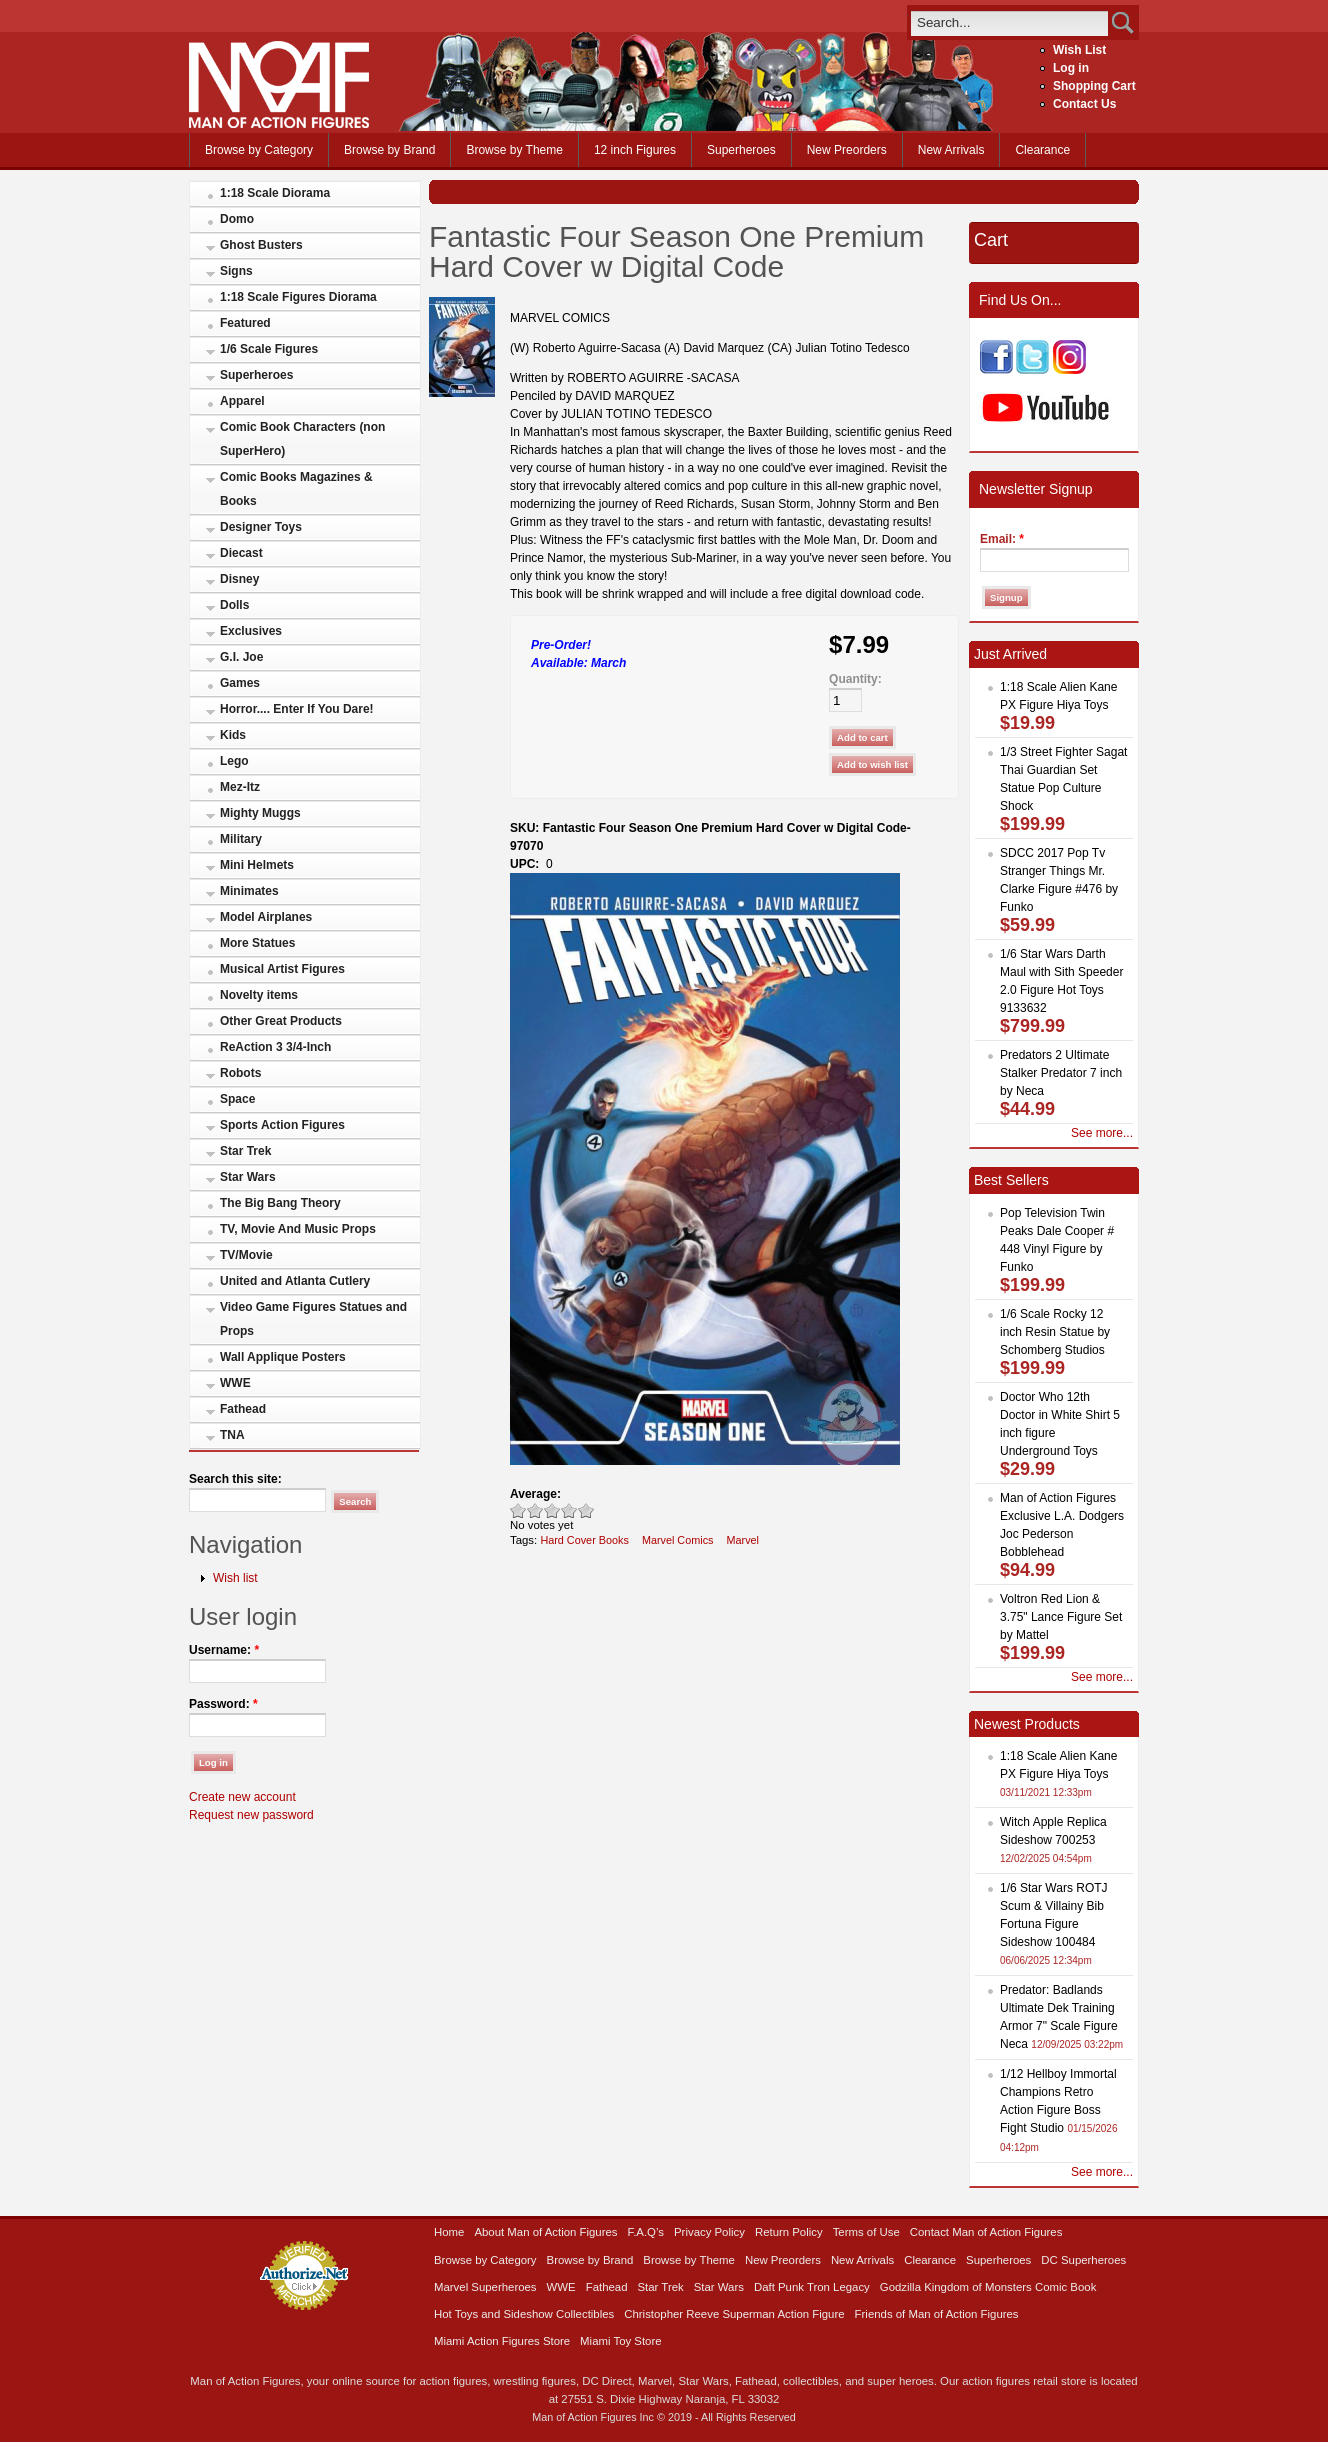 This screenshot has height=2442, width=1328. What do you see at coordinates (239, 579) in the screenshot?
I see `Disney` at bounding box center [239, 579].